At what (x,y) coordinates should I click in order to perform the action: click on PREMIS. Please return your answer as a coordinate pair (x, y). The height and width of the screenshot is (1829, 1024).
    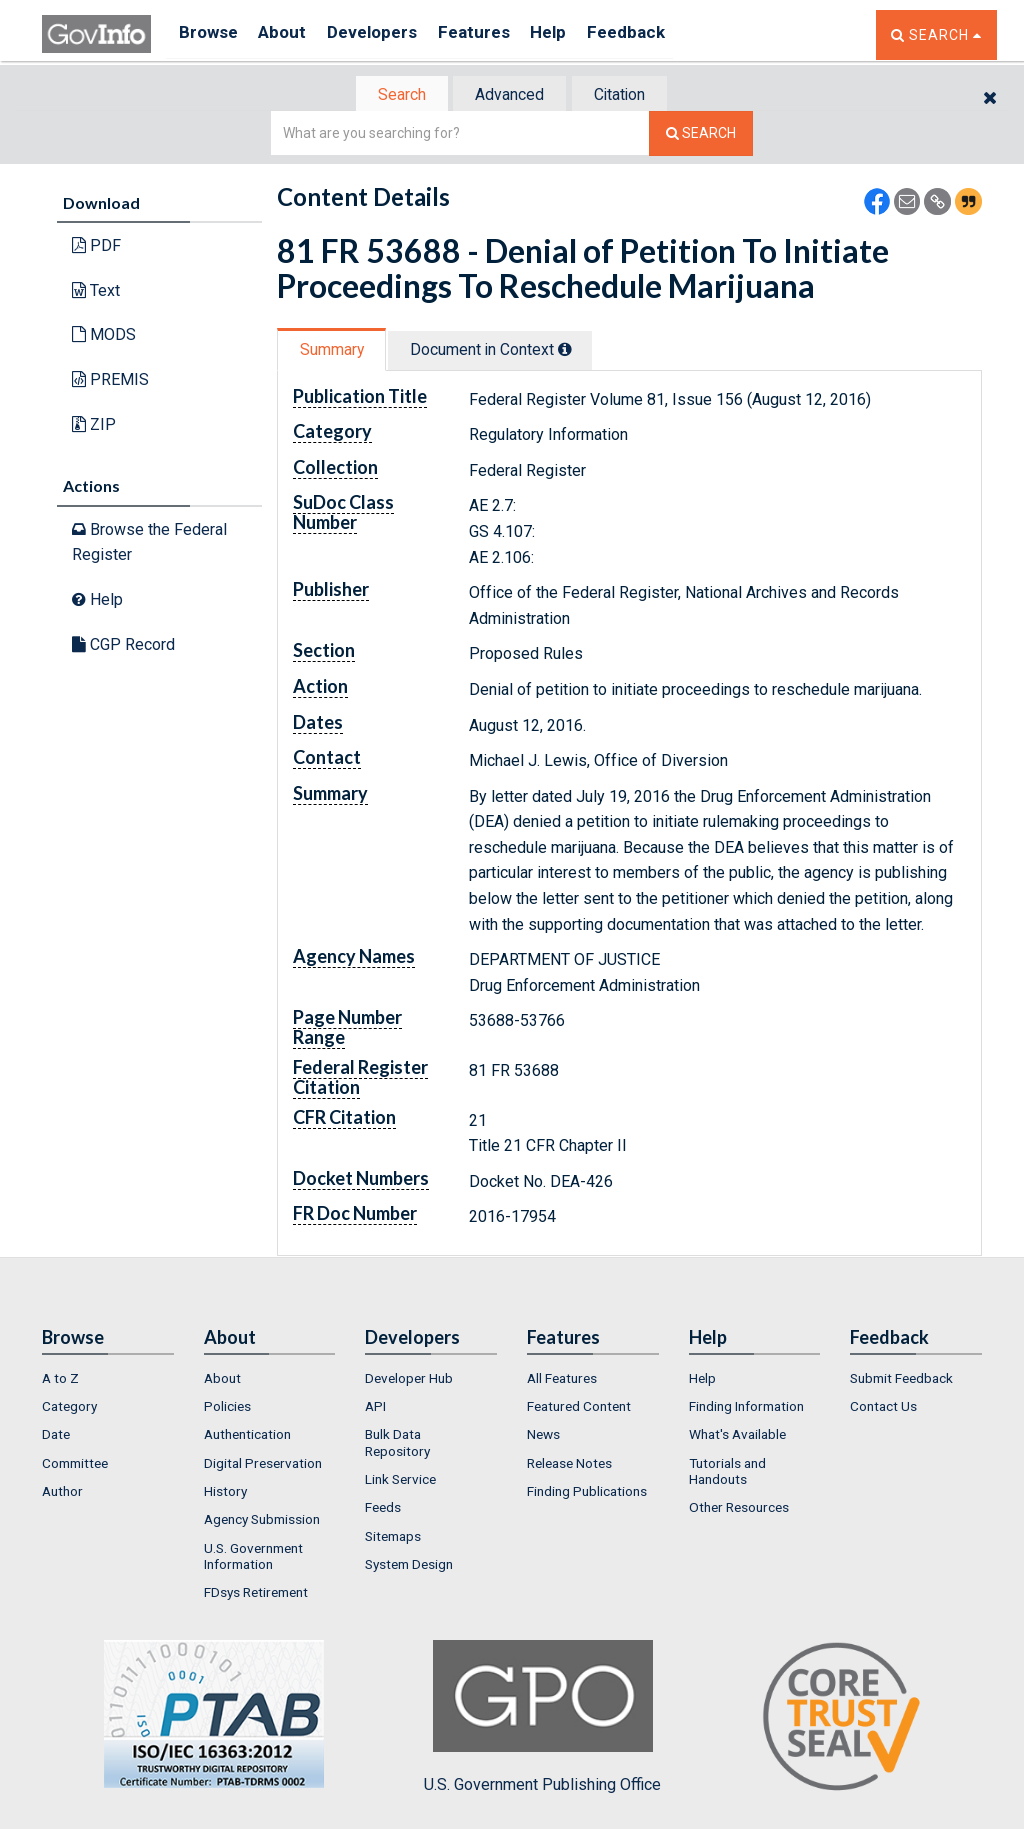
    Looking at the image, I should click on (110, 381).